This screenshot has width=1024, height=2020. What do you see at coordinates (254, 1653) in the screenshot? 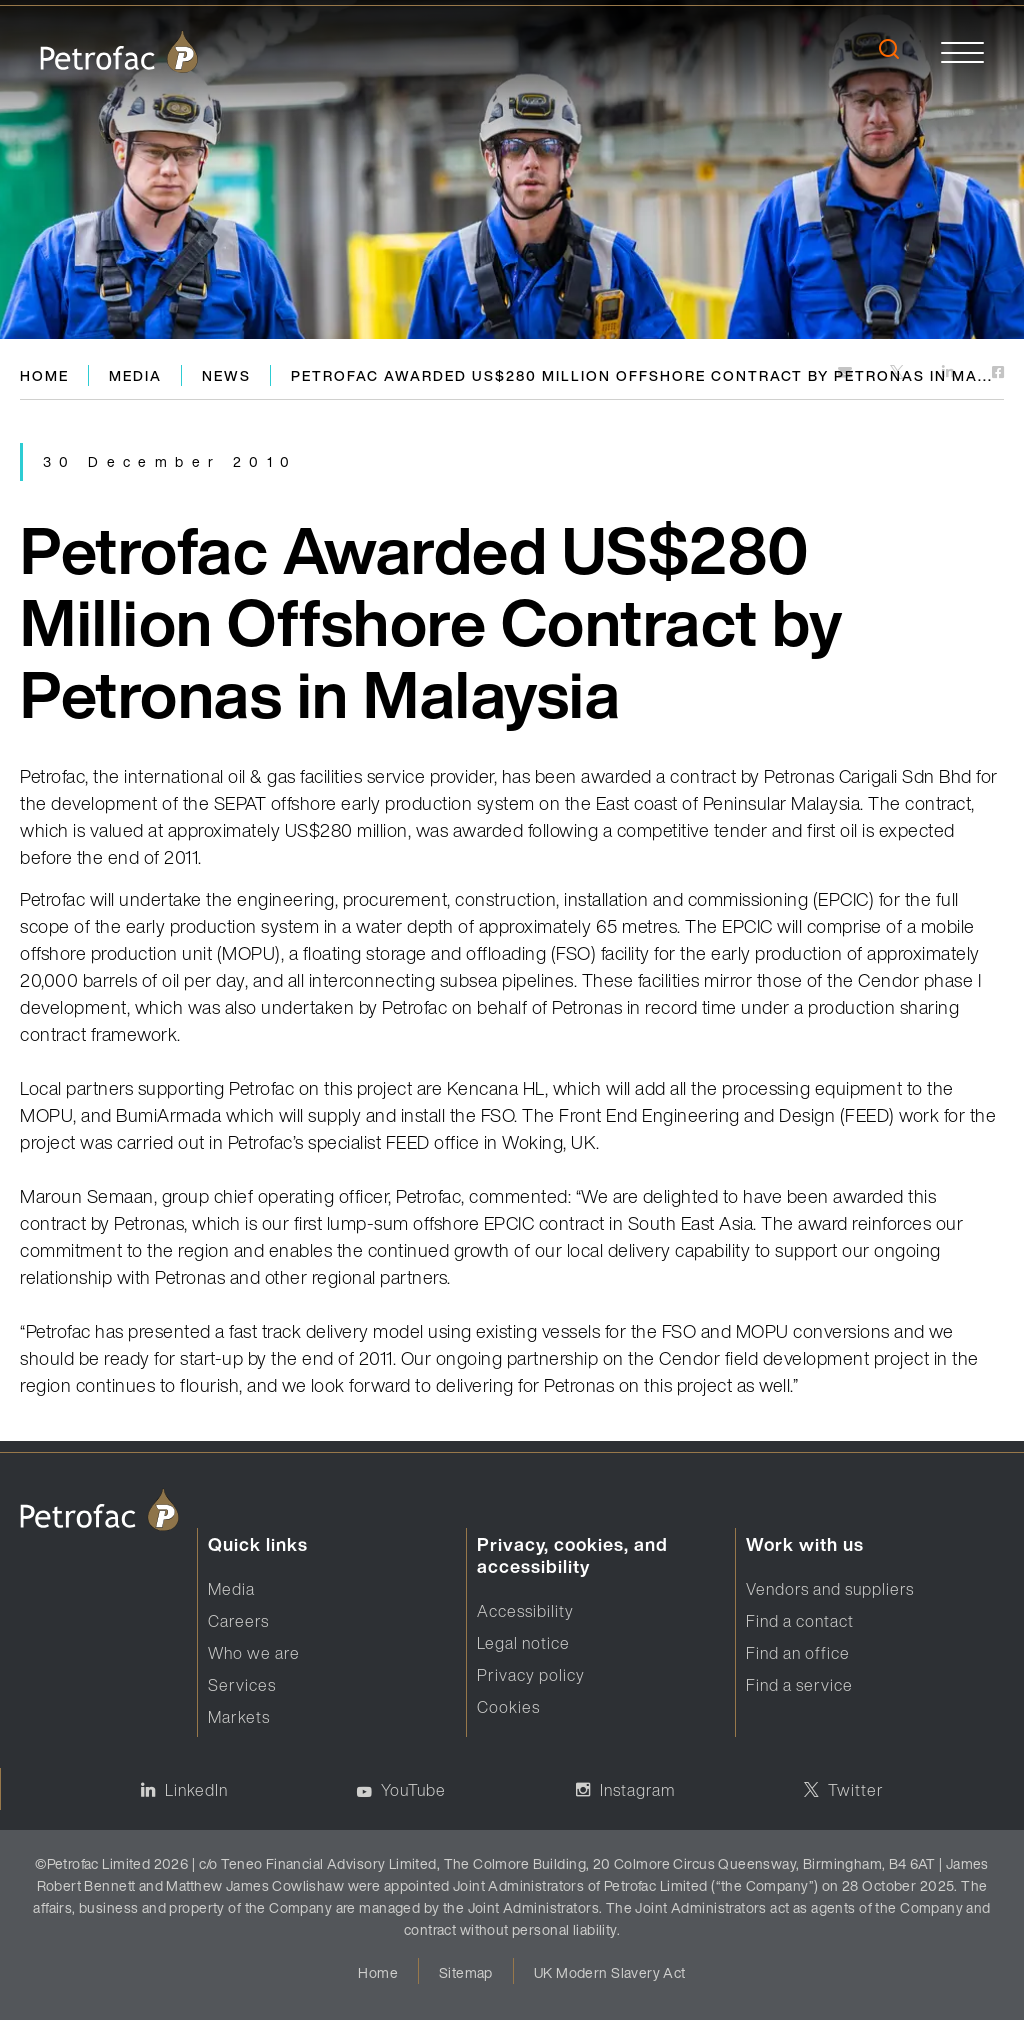
I see `Who we are` at bounding box center [254, 1653].